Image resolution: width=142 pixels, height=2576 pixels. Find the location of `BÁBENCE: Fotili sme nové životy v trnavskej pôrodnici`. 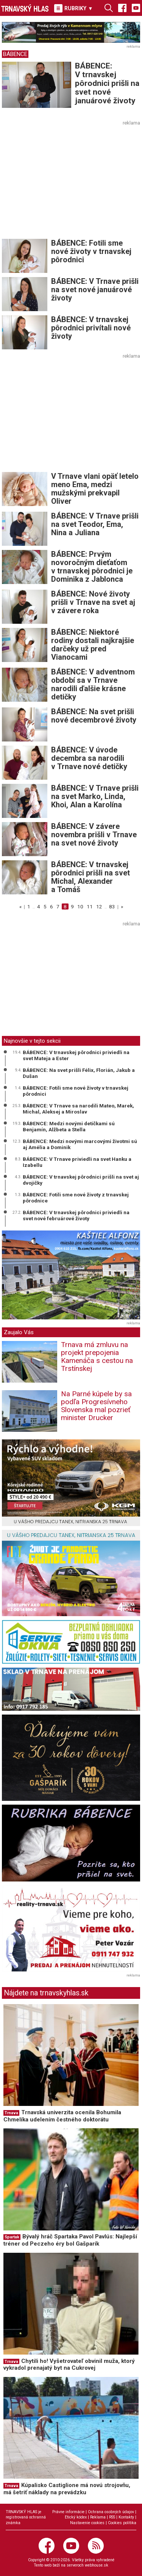

BÁBENCE: Fotili sme nové životy v trnavskej pôrodnici is located at coordinates (91, 251).